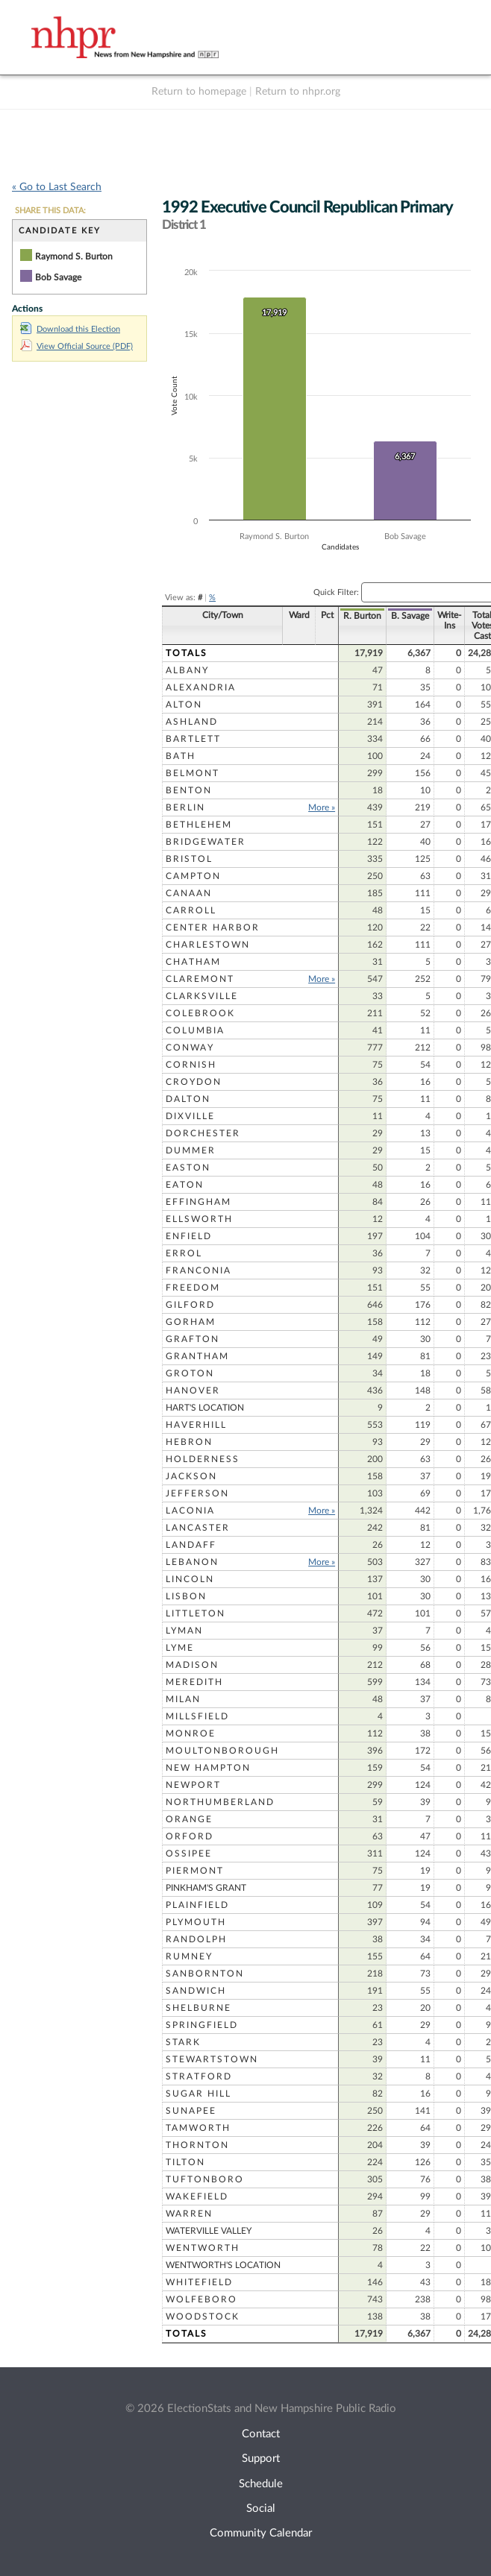  I want to click on Orford, so click(189, 1836).